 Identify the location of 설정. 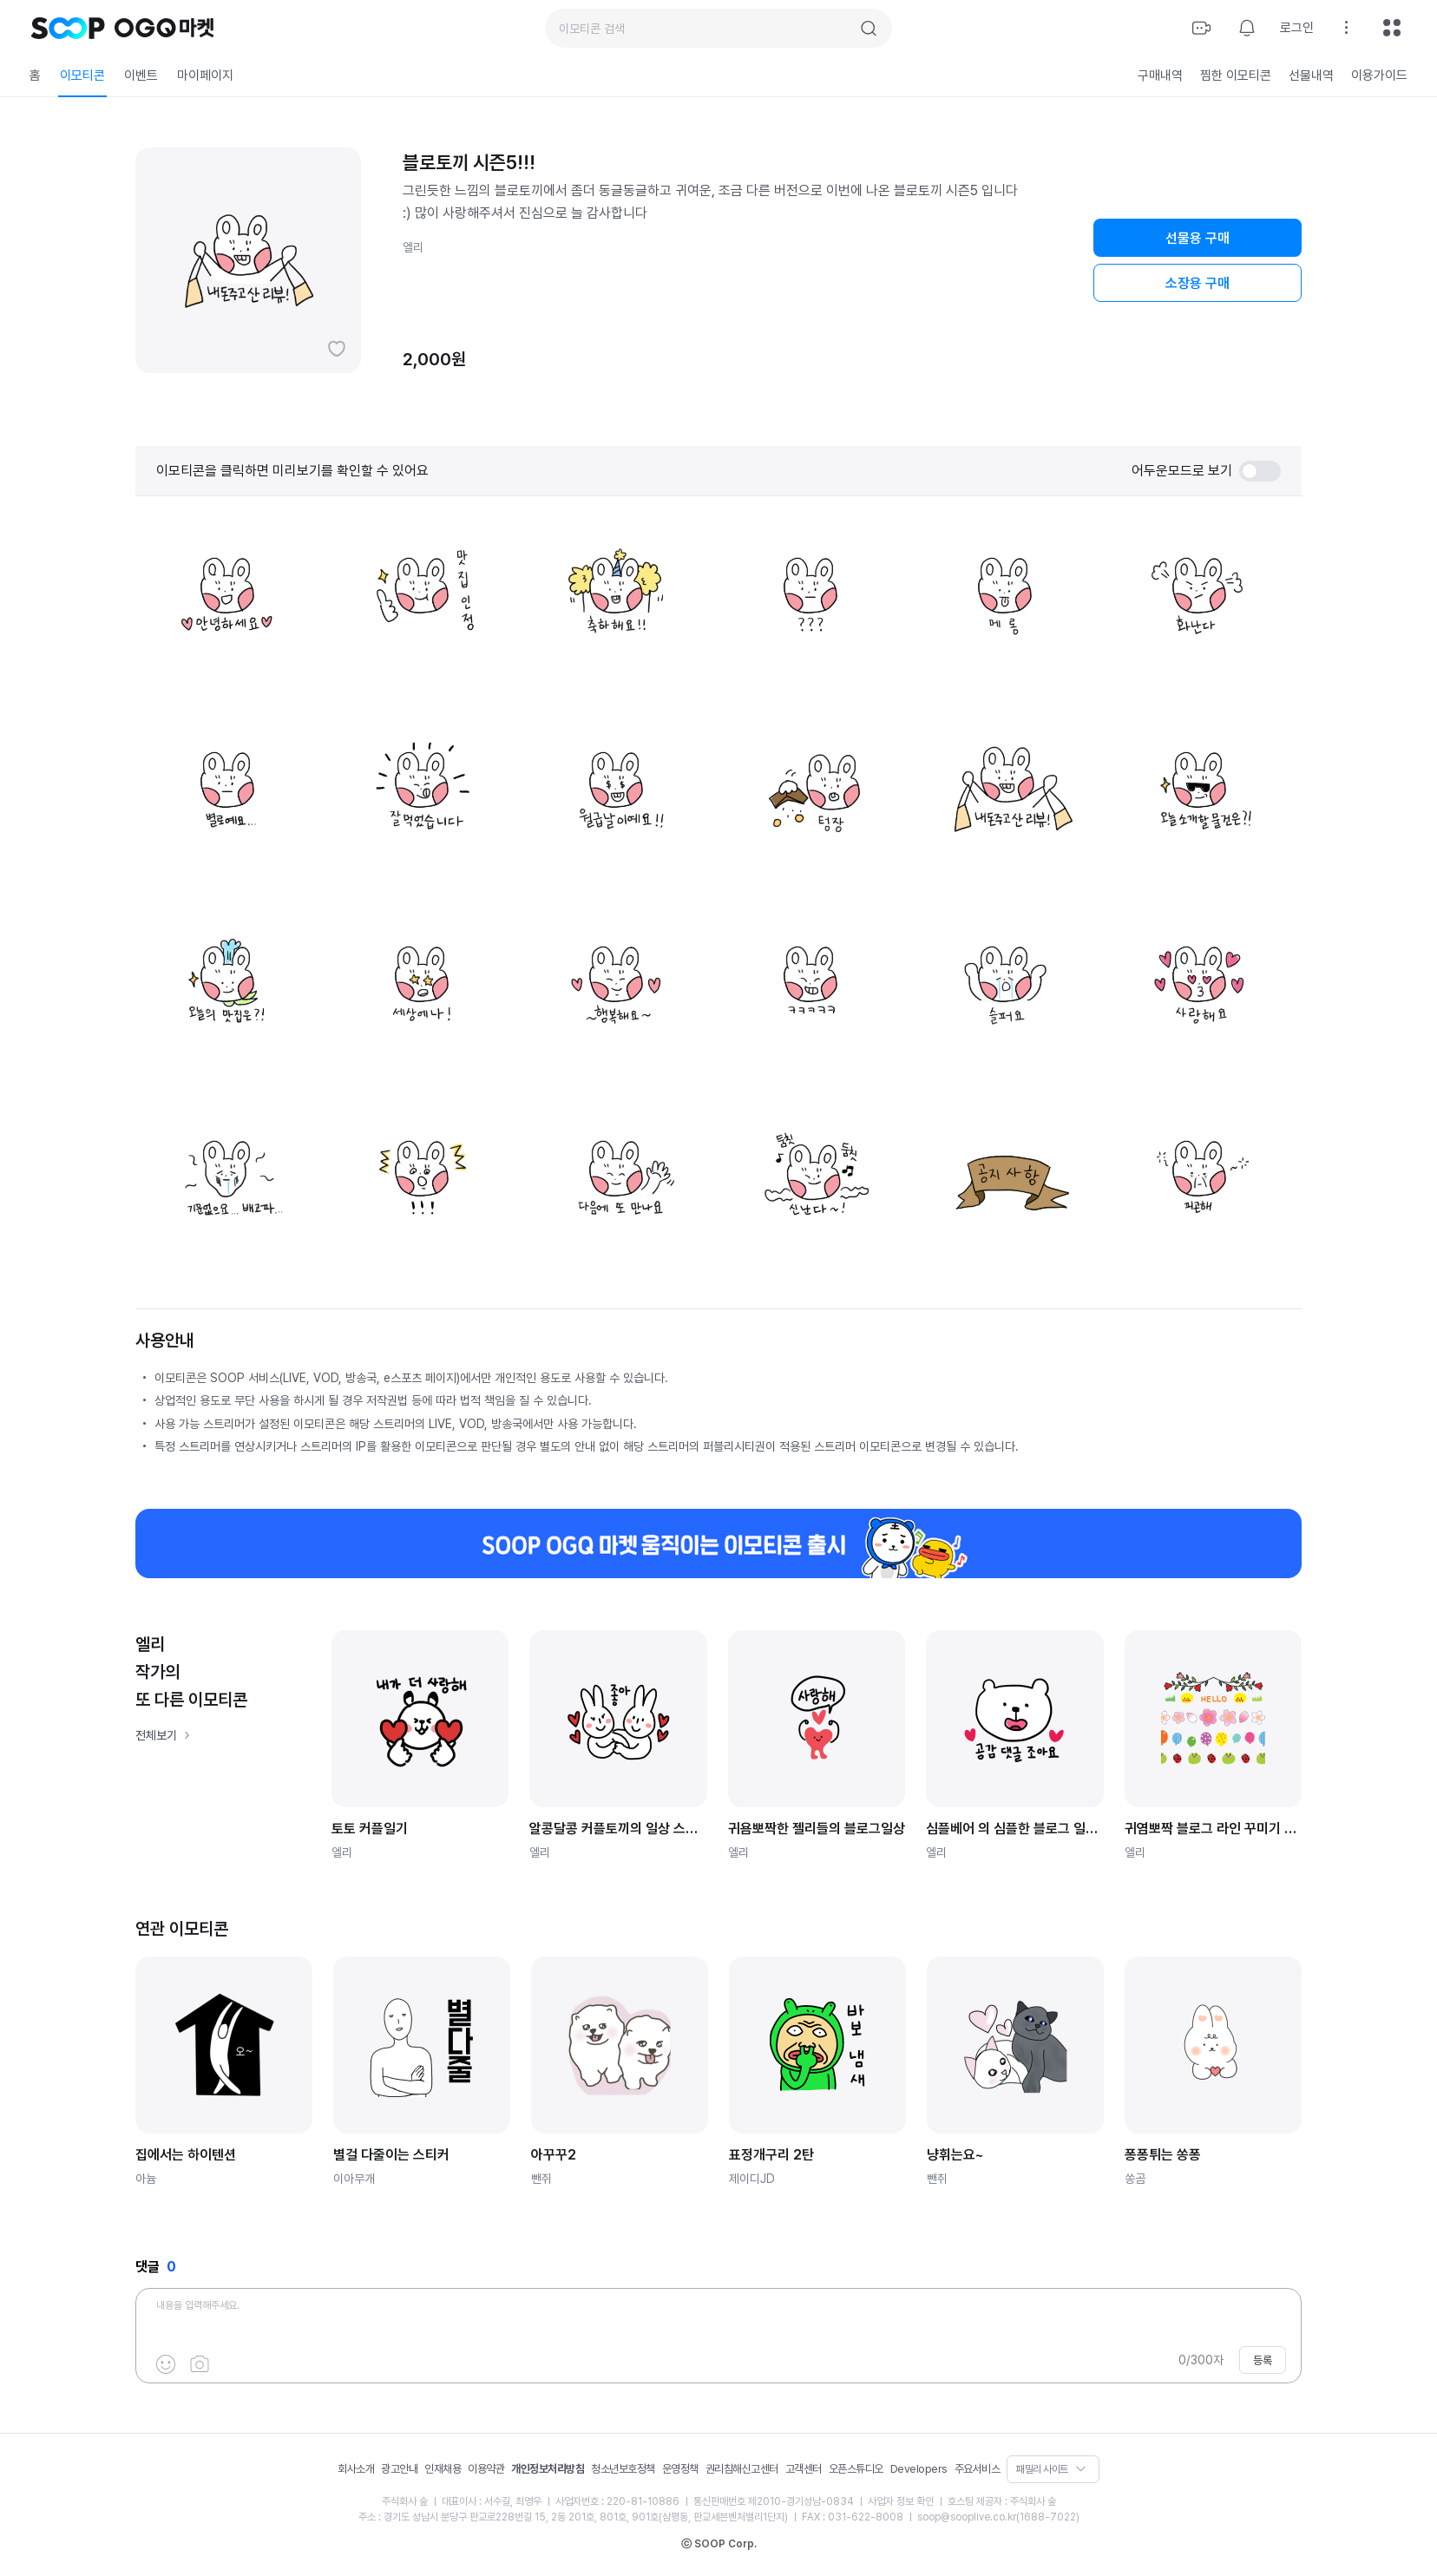
(1346, 27).